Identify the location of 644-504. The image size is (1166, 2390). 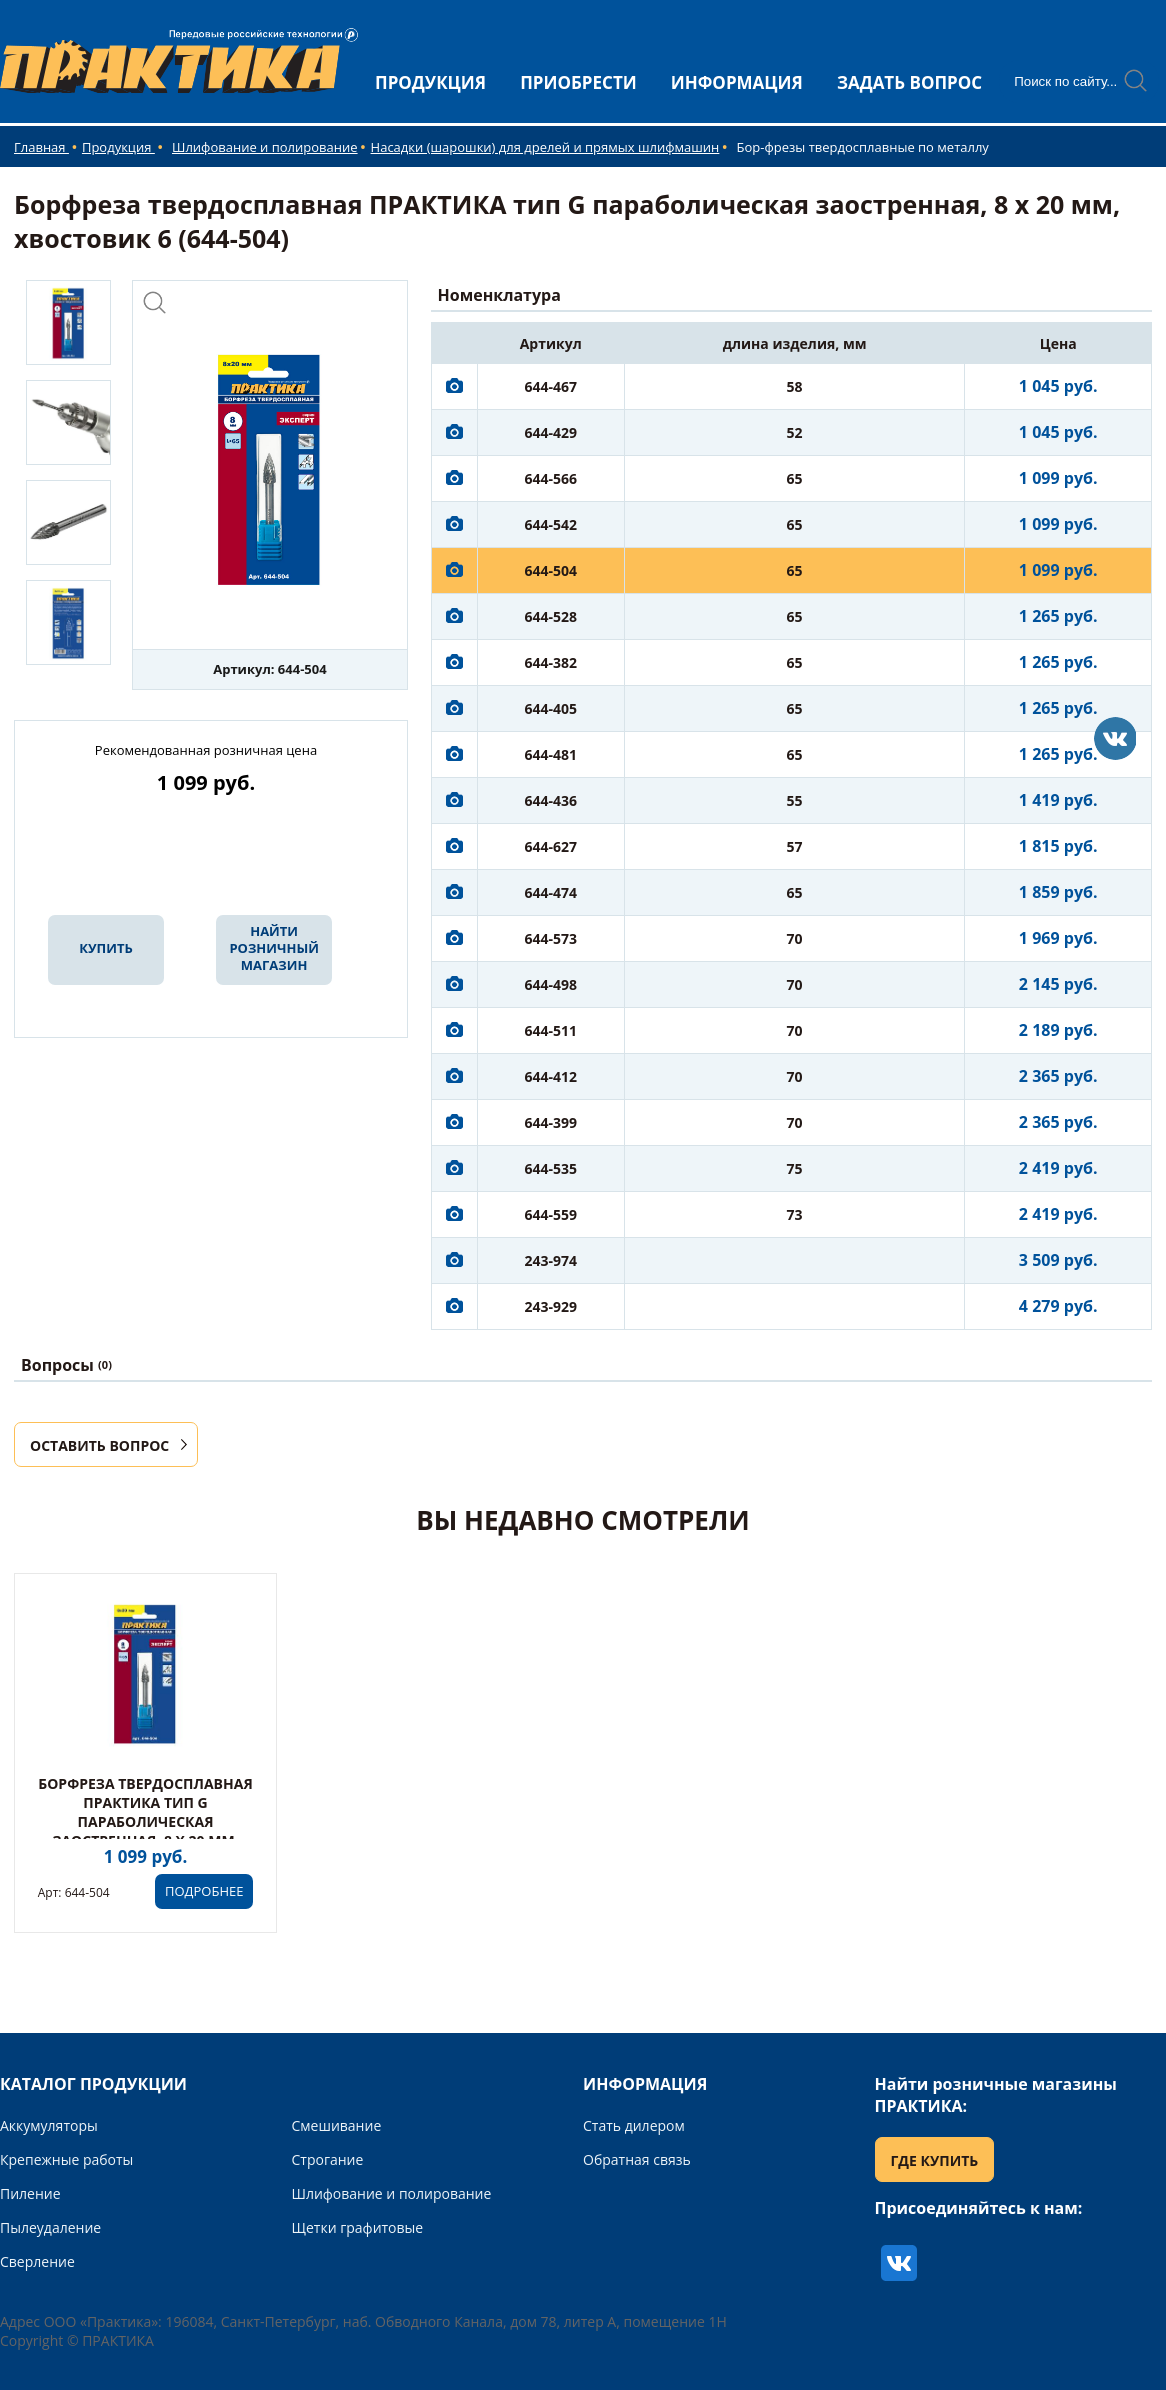
(550, 570).